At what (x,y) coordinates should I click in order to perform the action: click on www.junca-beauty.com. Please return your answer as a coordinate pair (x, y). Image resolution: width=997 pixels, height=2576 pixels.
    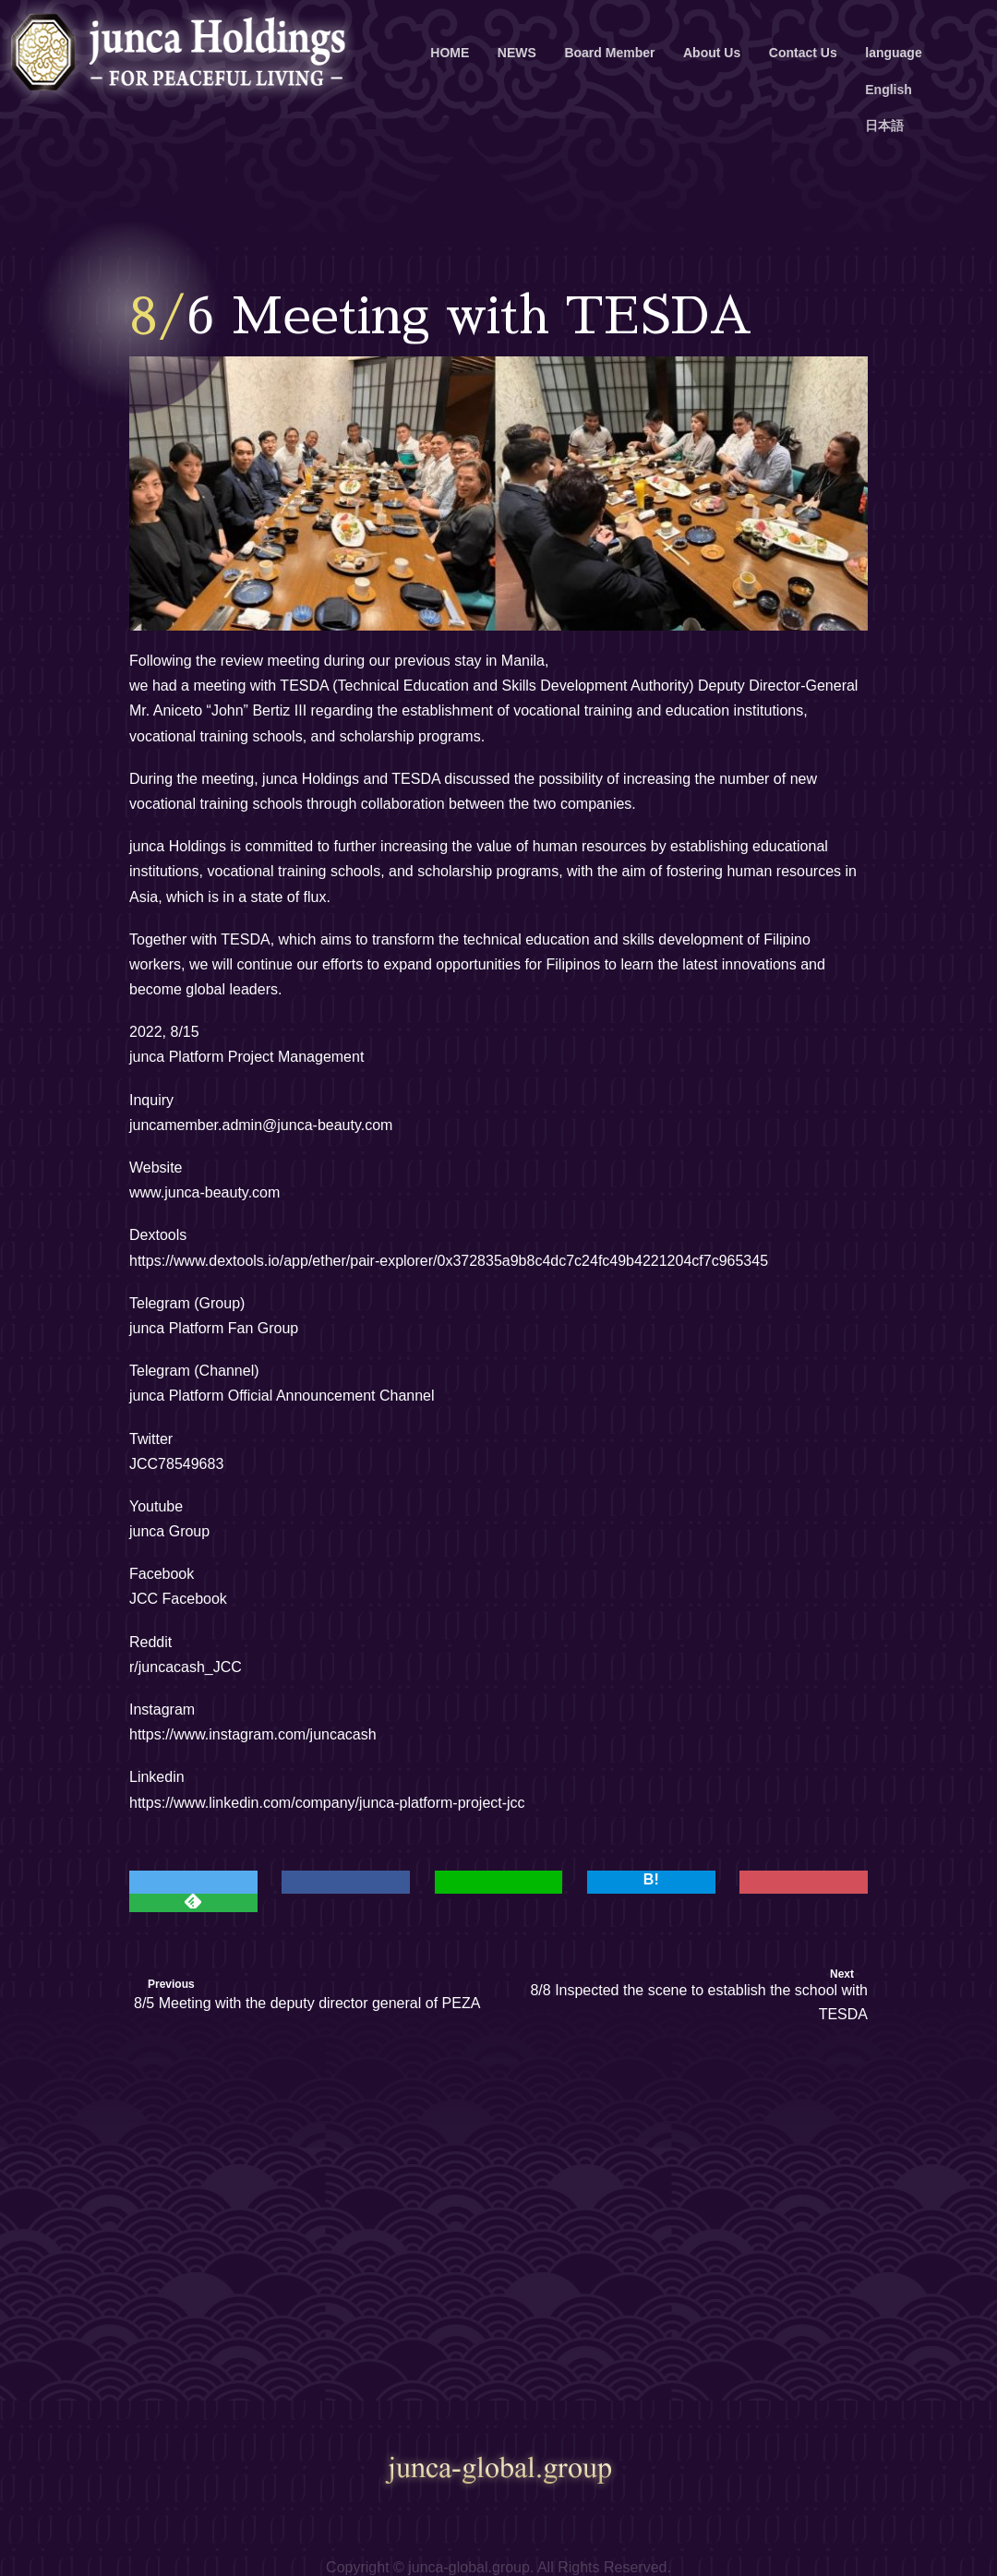
    Looking at the image, I should click on (204, 1192).